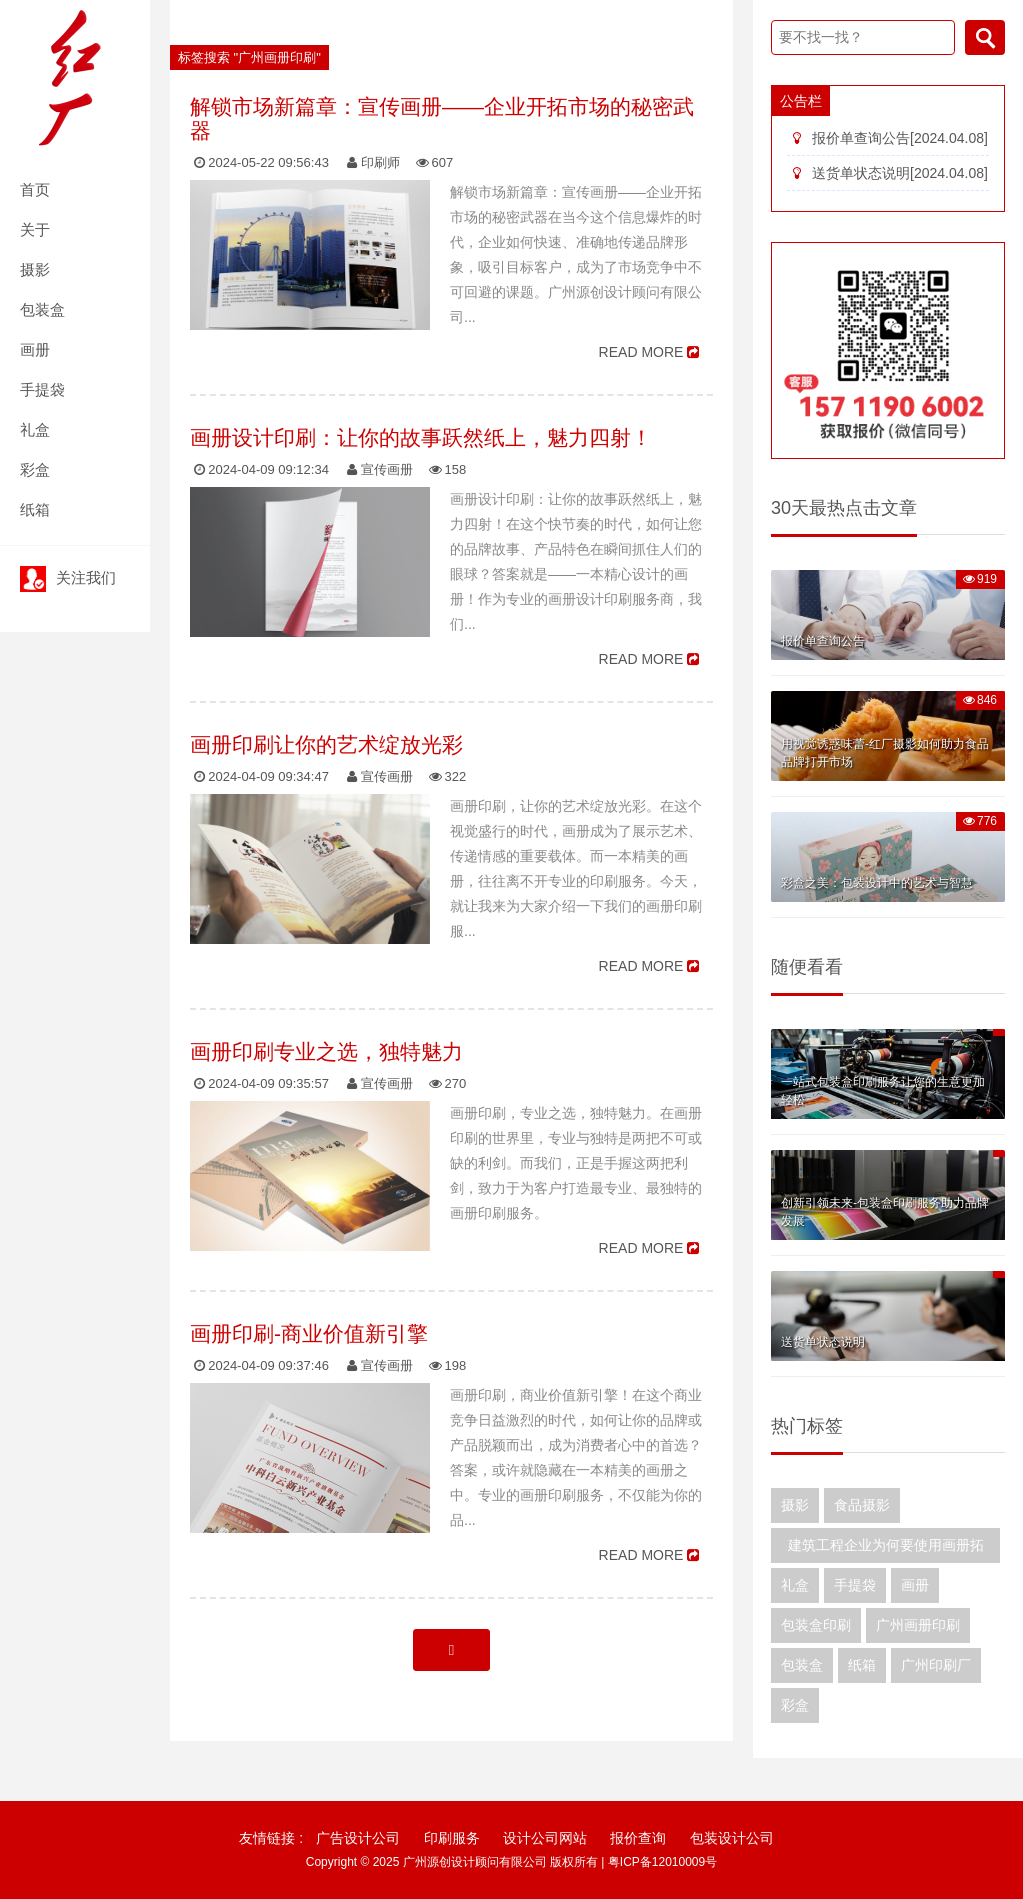 The width and height of the screenshot is (1023, 1899). What do you see at coordinates (886, 1550) in the screenshot?
I see `建筑工程企业为何要使用画册拓展业务` at bounding box center [886, 1550].